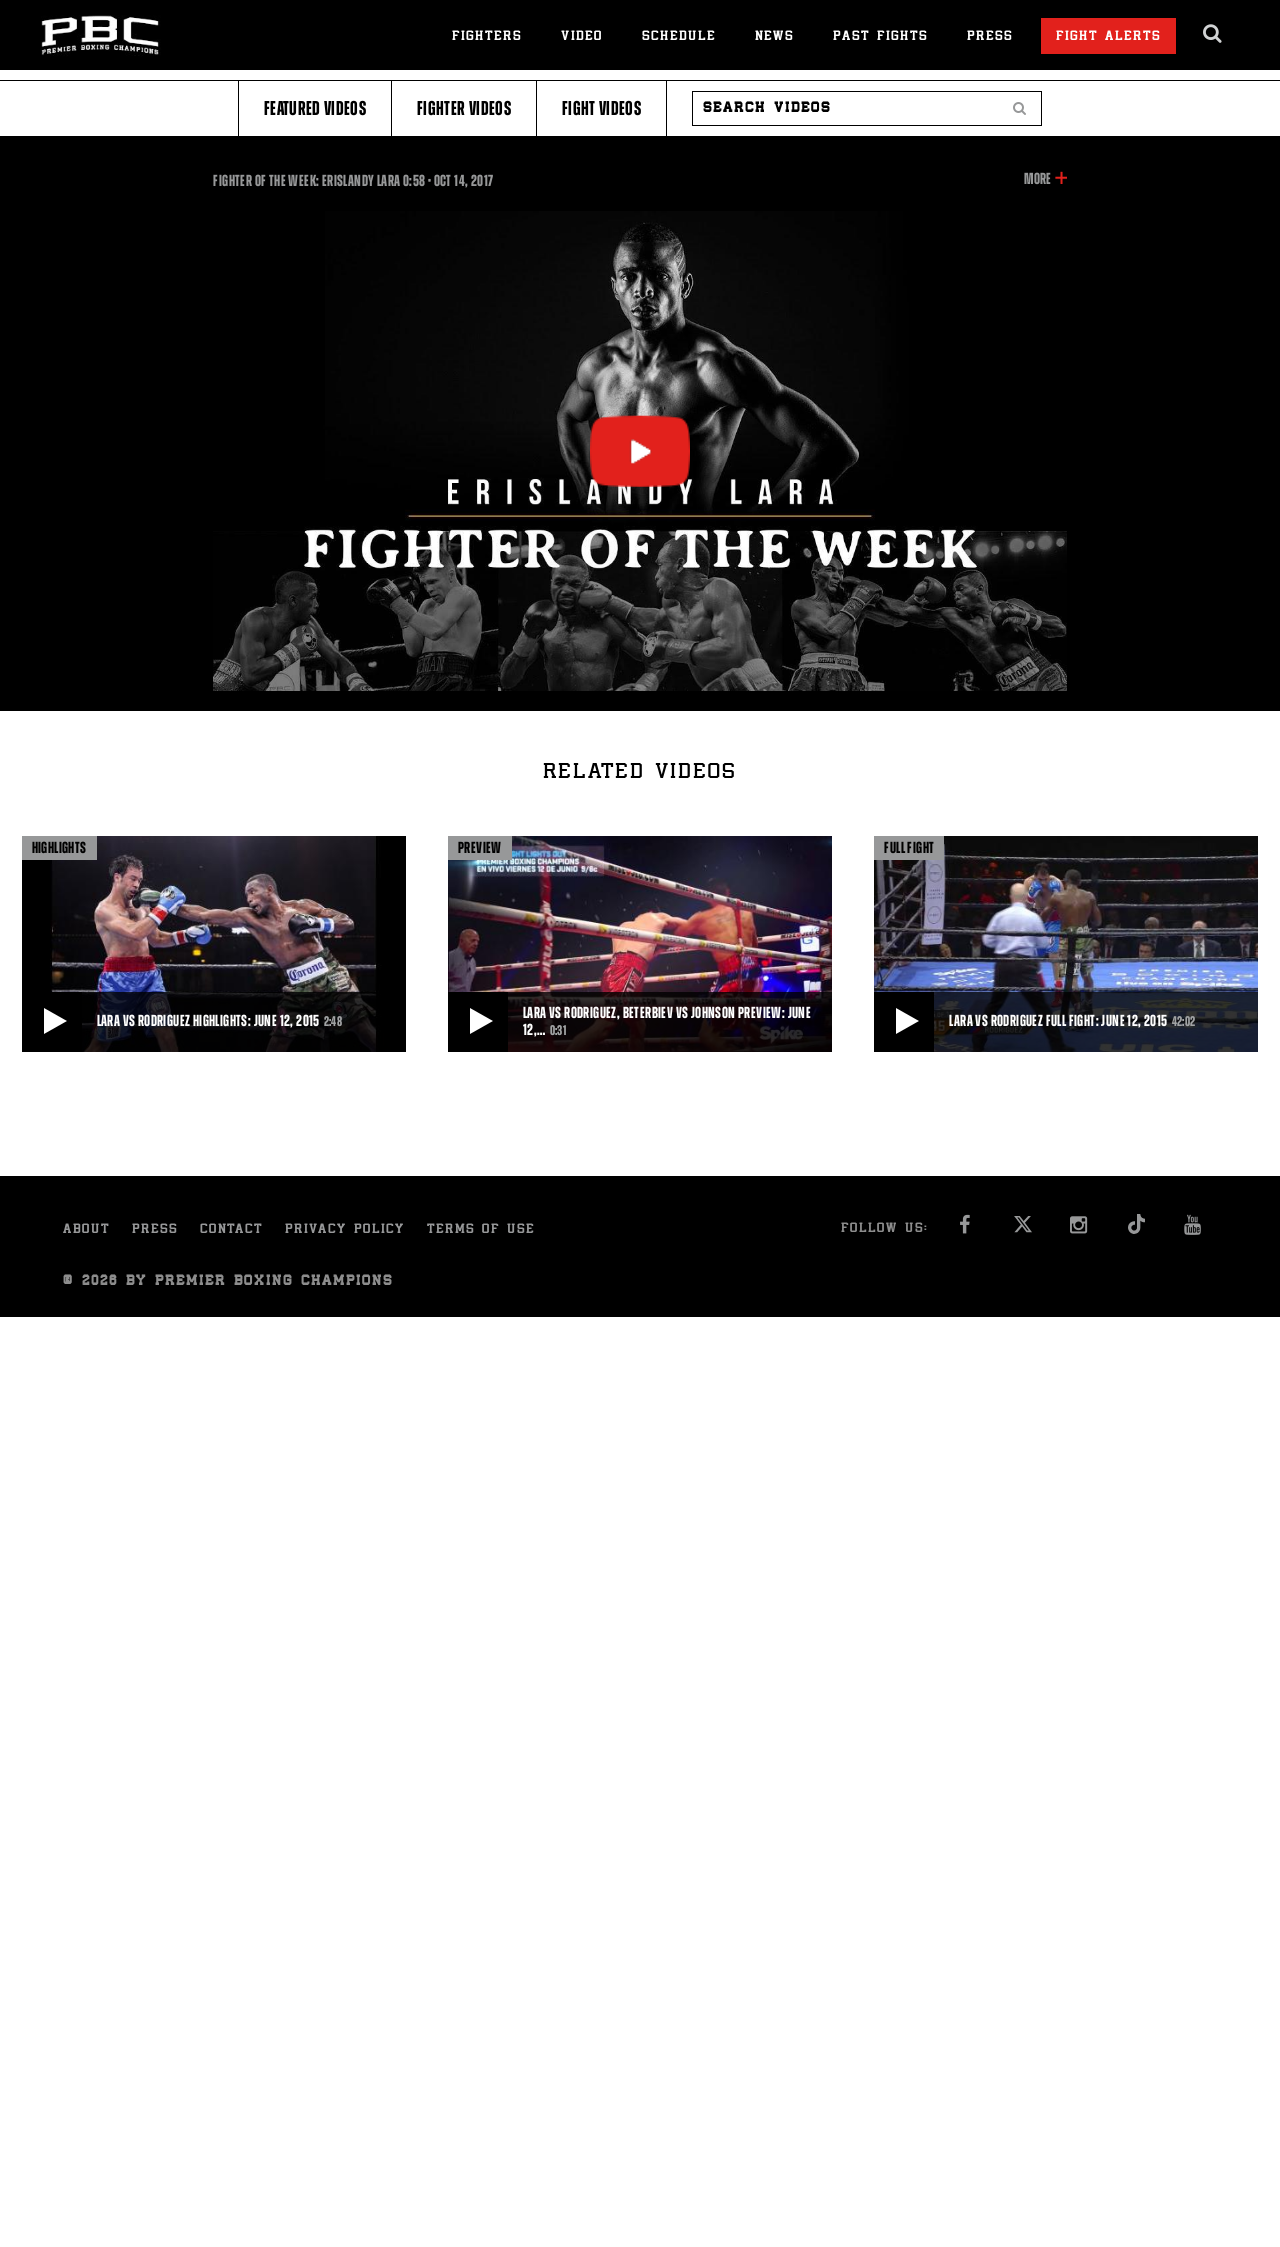  What do you see at coordinates (487, 37) in the screenshot?
I see `Fighters` at bounding box center [487, 37].